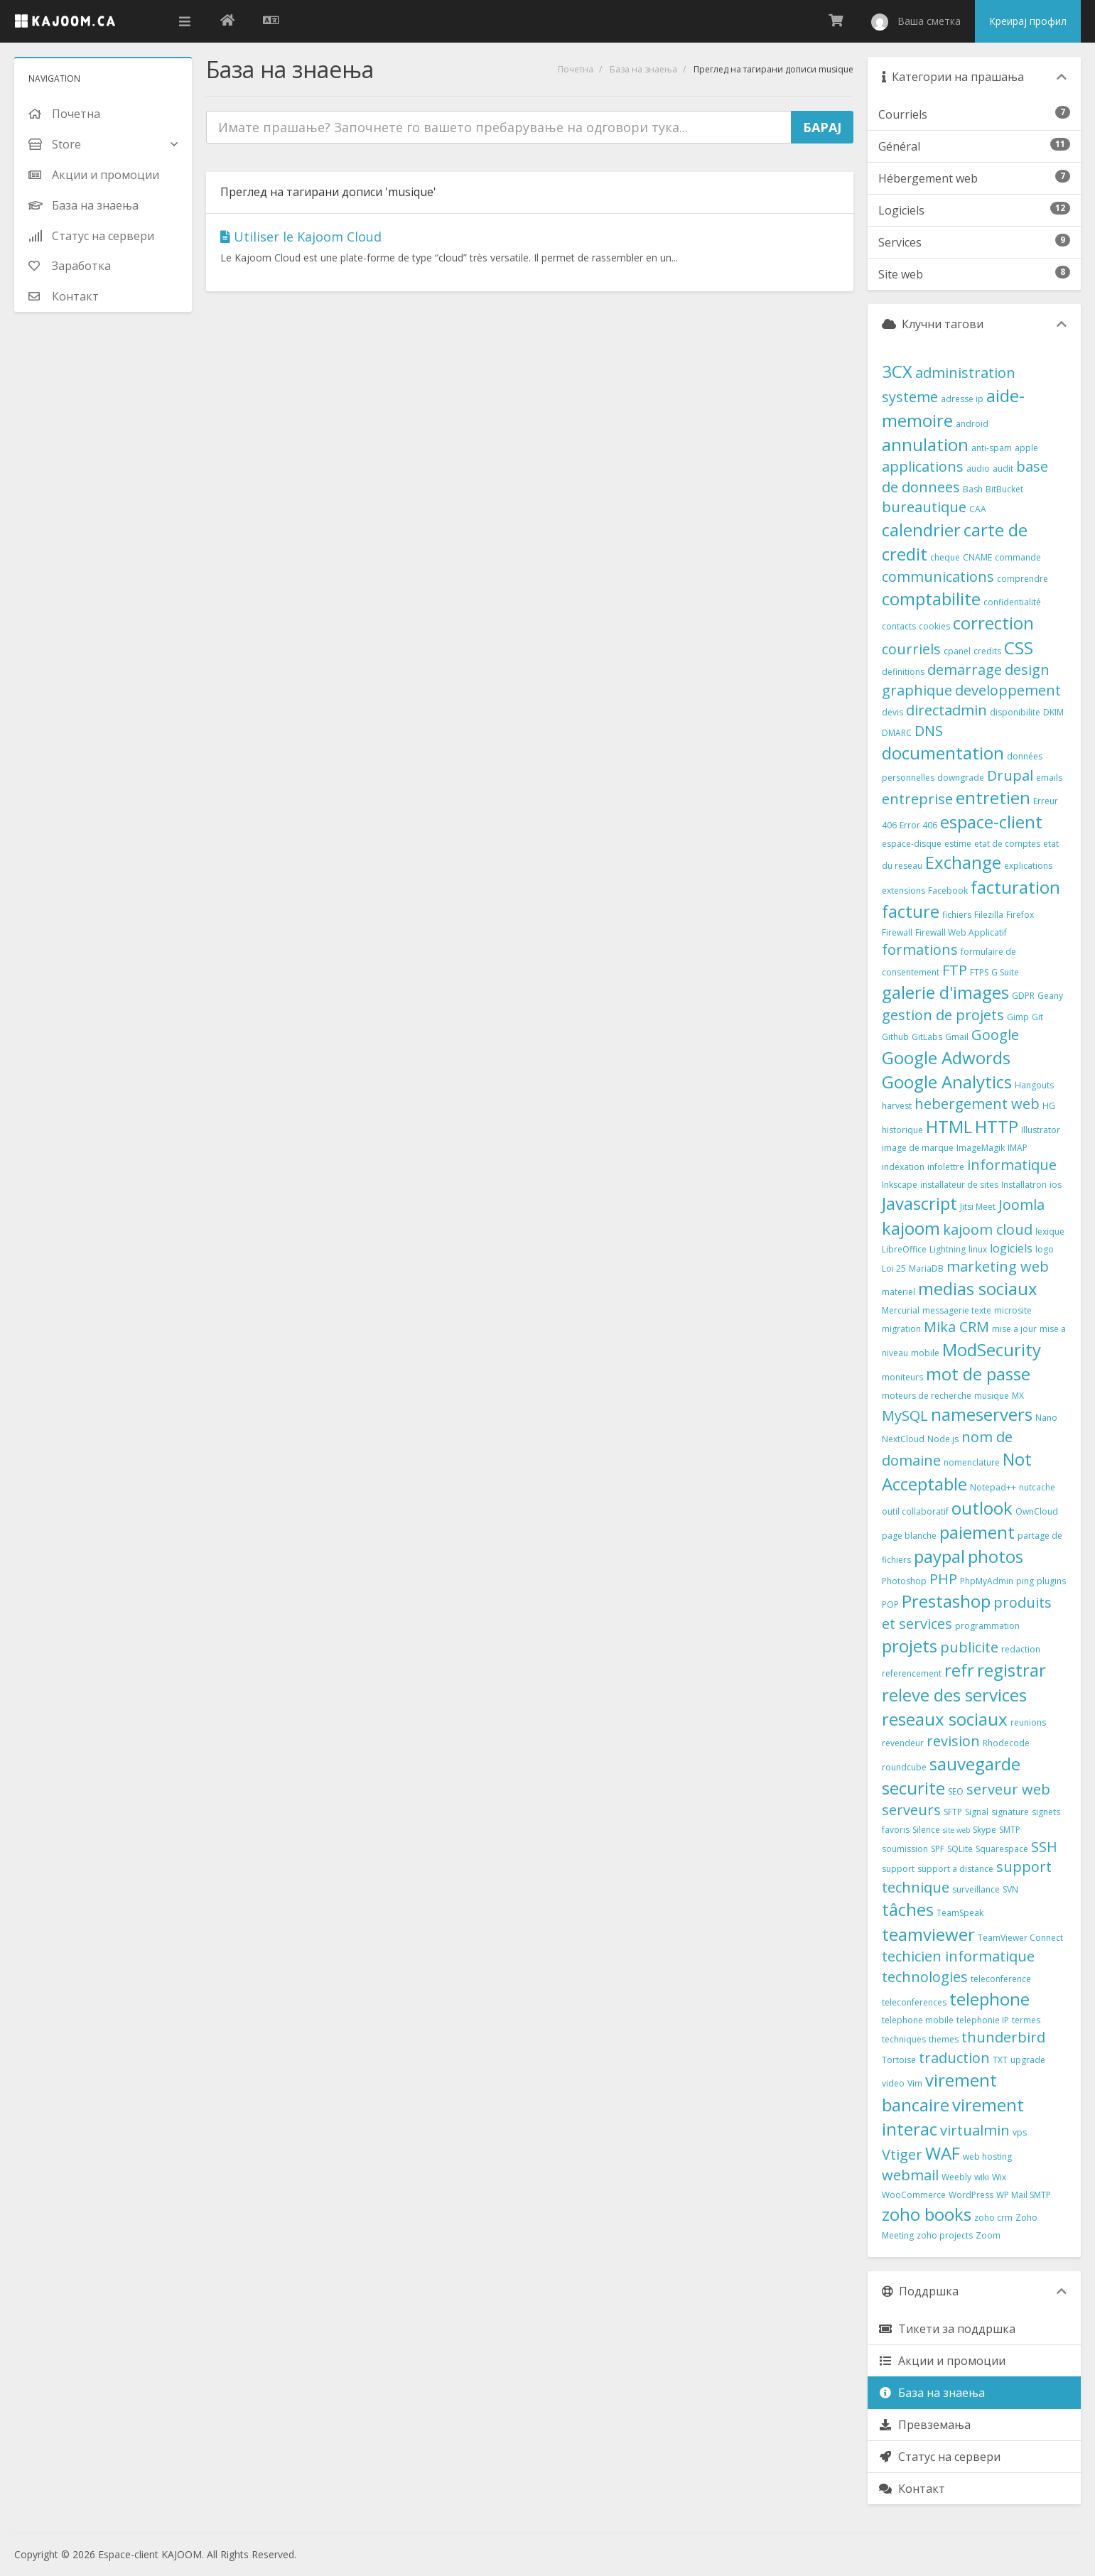 The width and height of the screenshot is (1095, 2576). I want to click on traduction, so click(954, 2057).